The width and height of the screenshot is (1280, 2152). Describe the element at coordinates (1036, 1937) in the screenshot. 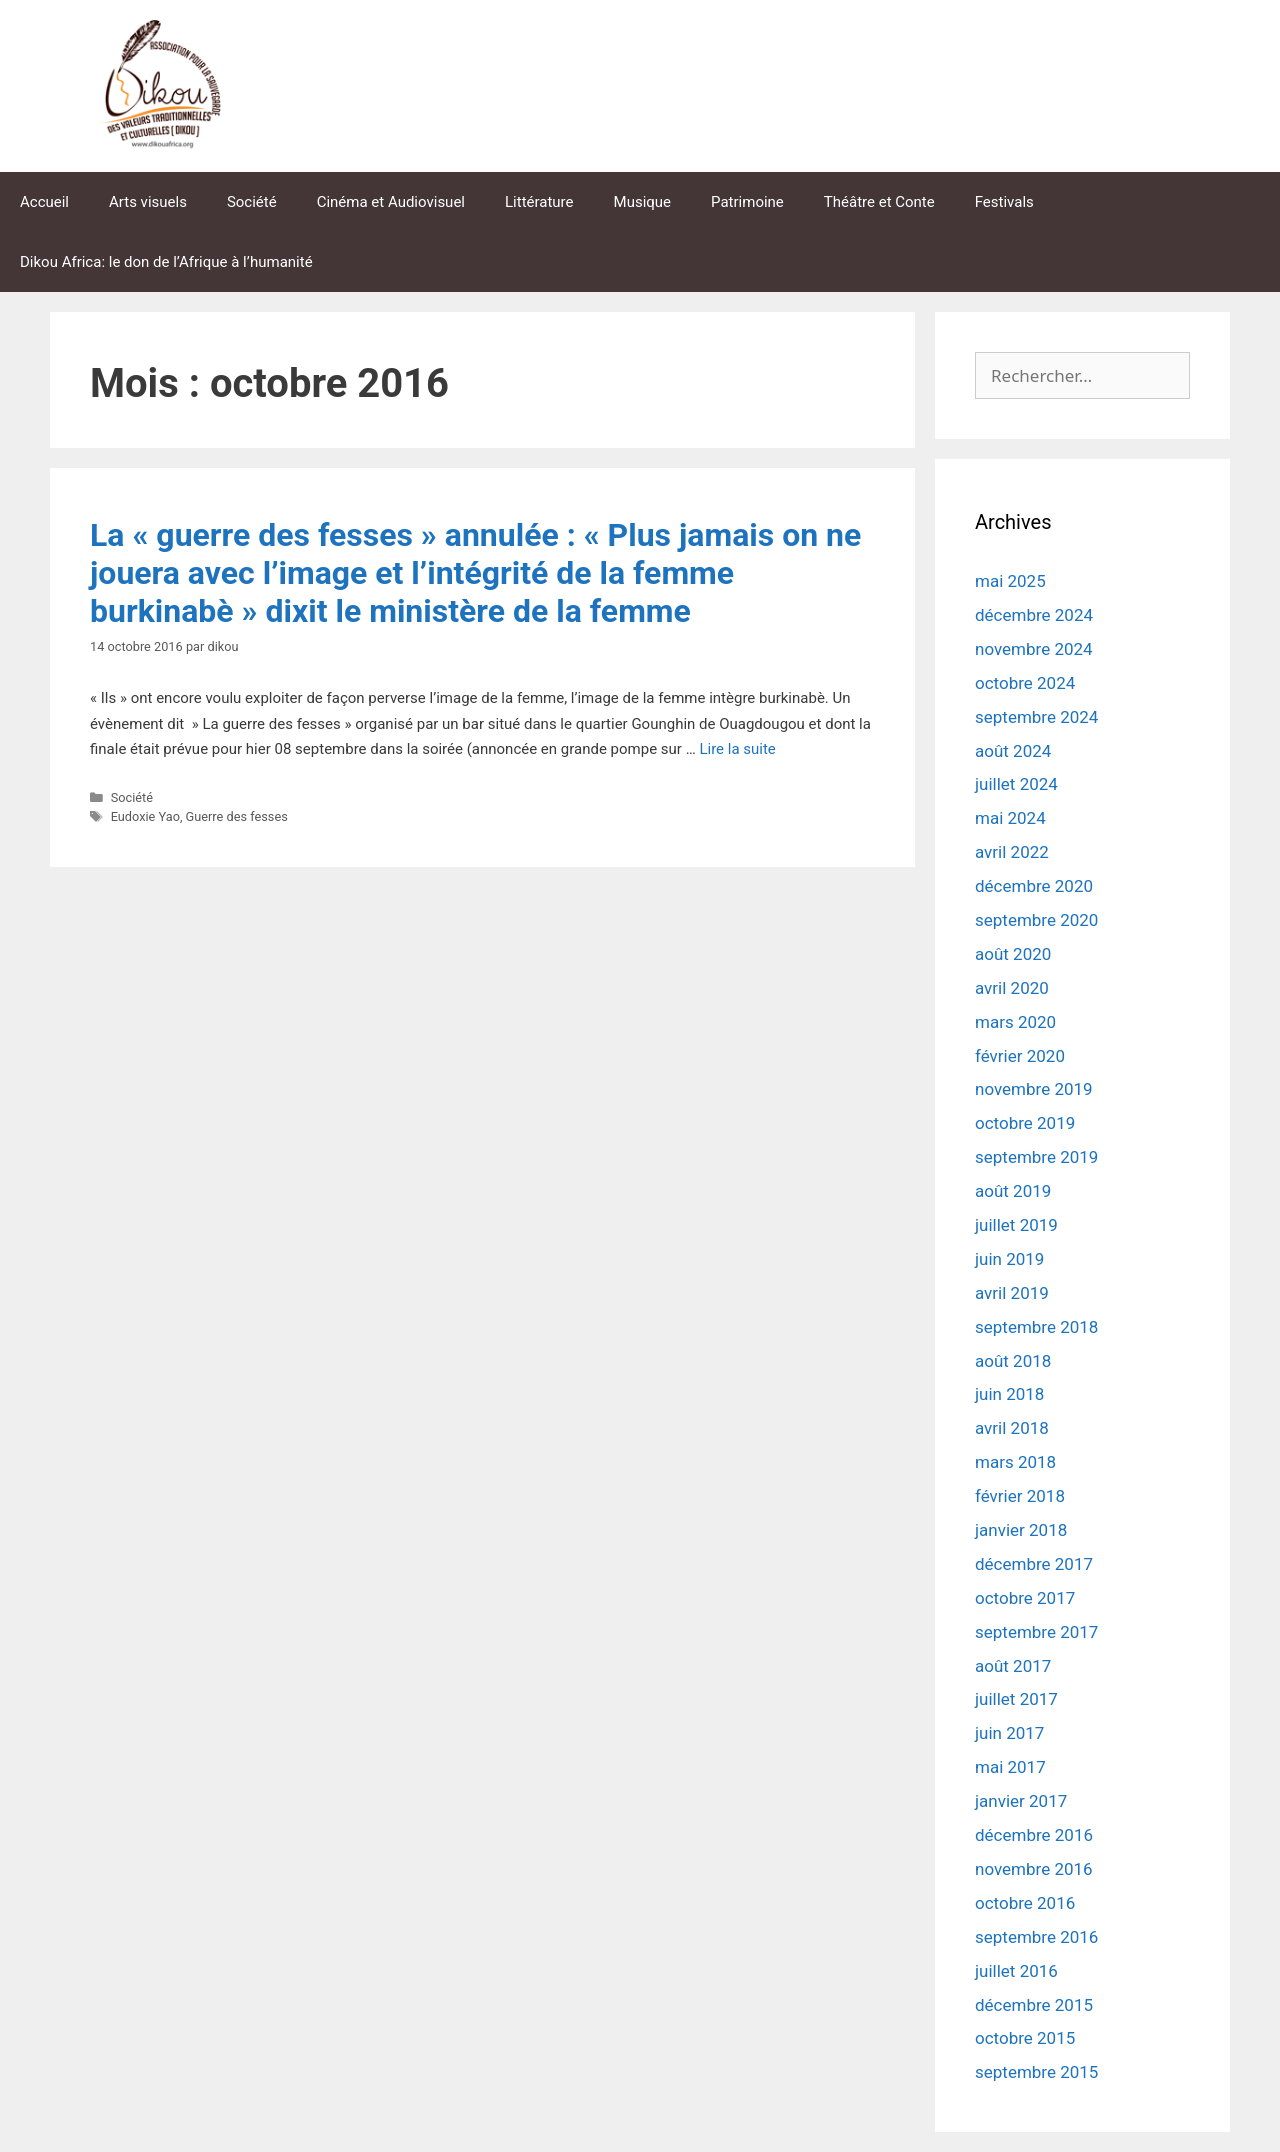

I see `septembre 2016` at that location.